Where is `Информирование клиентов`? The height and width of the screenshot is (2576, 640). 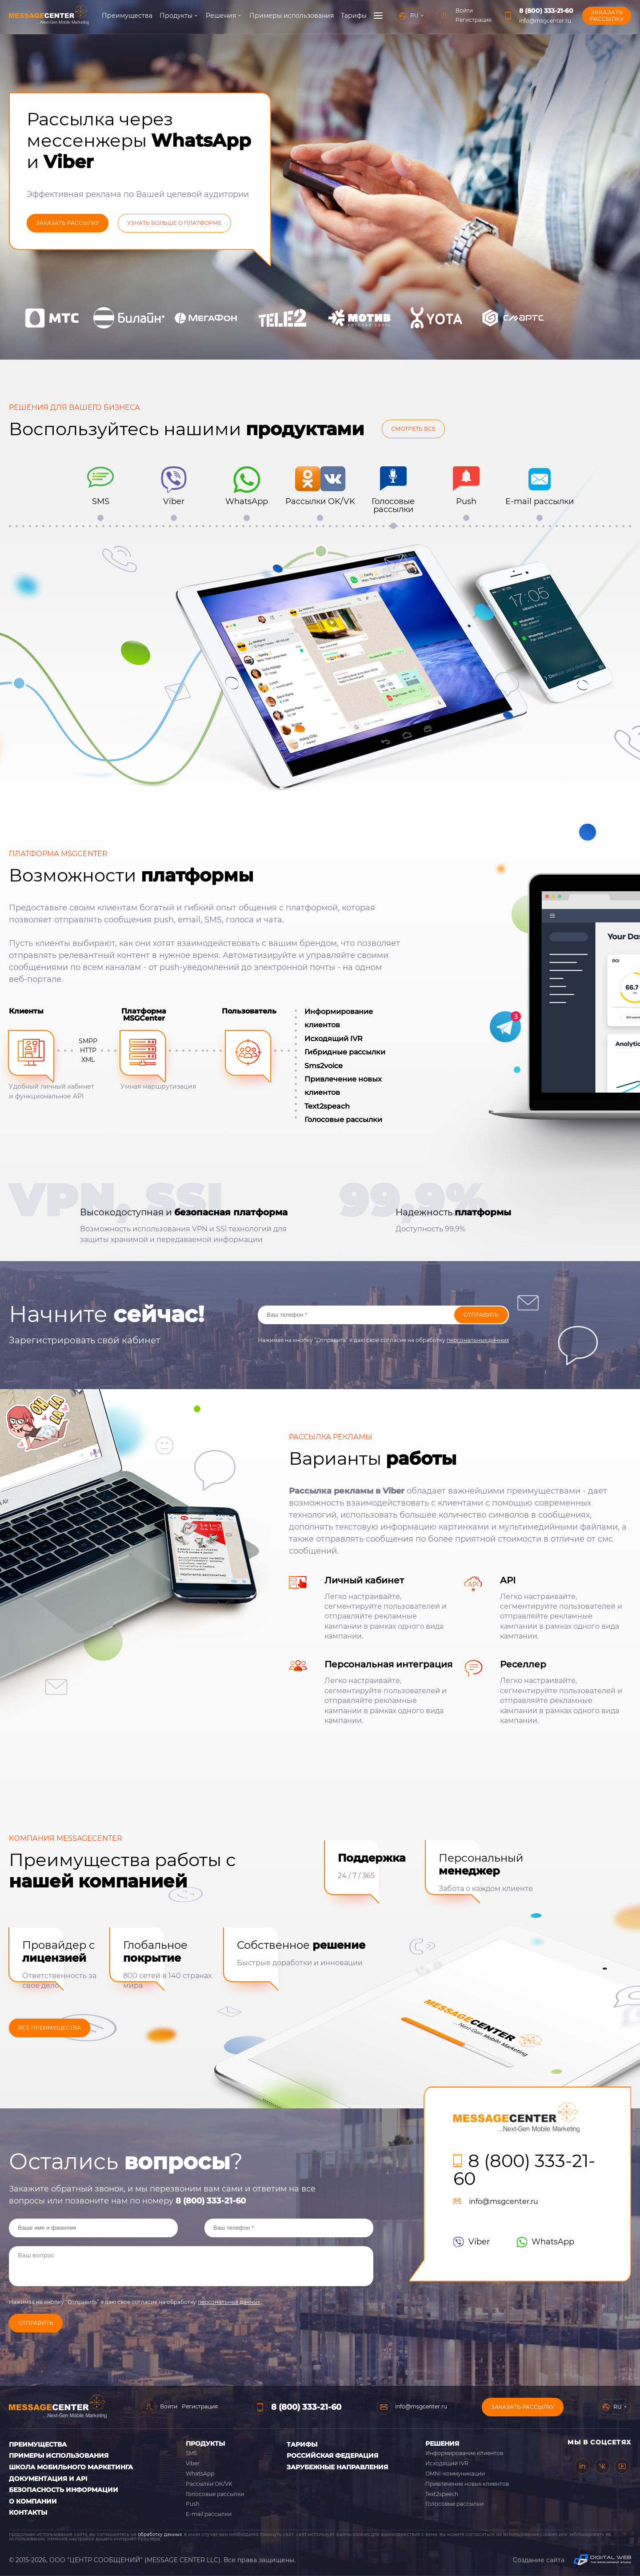 Информирование клиентов is located at coordinates (464, 2453).